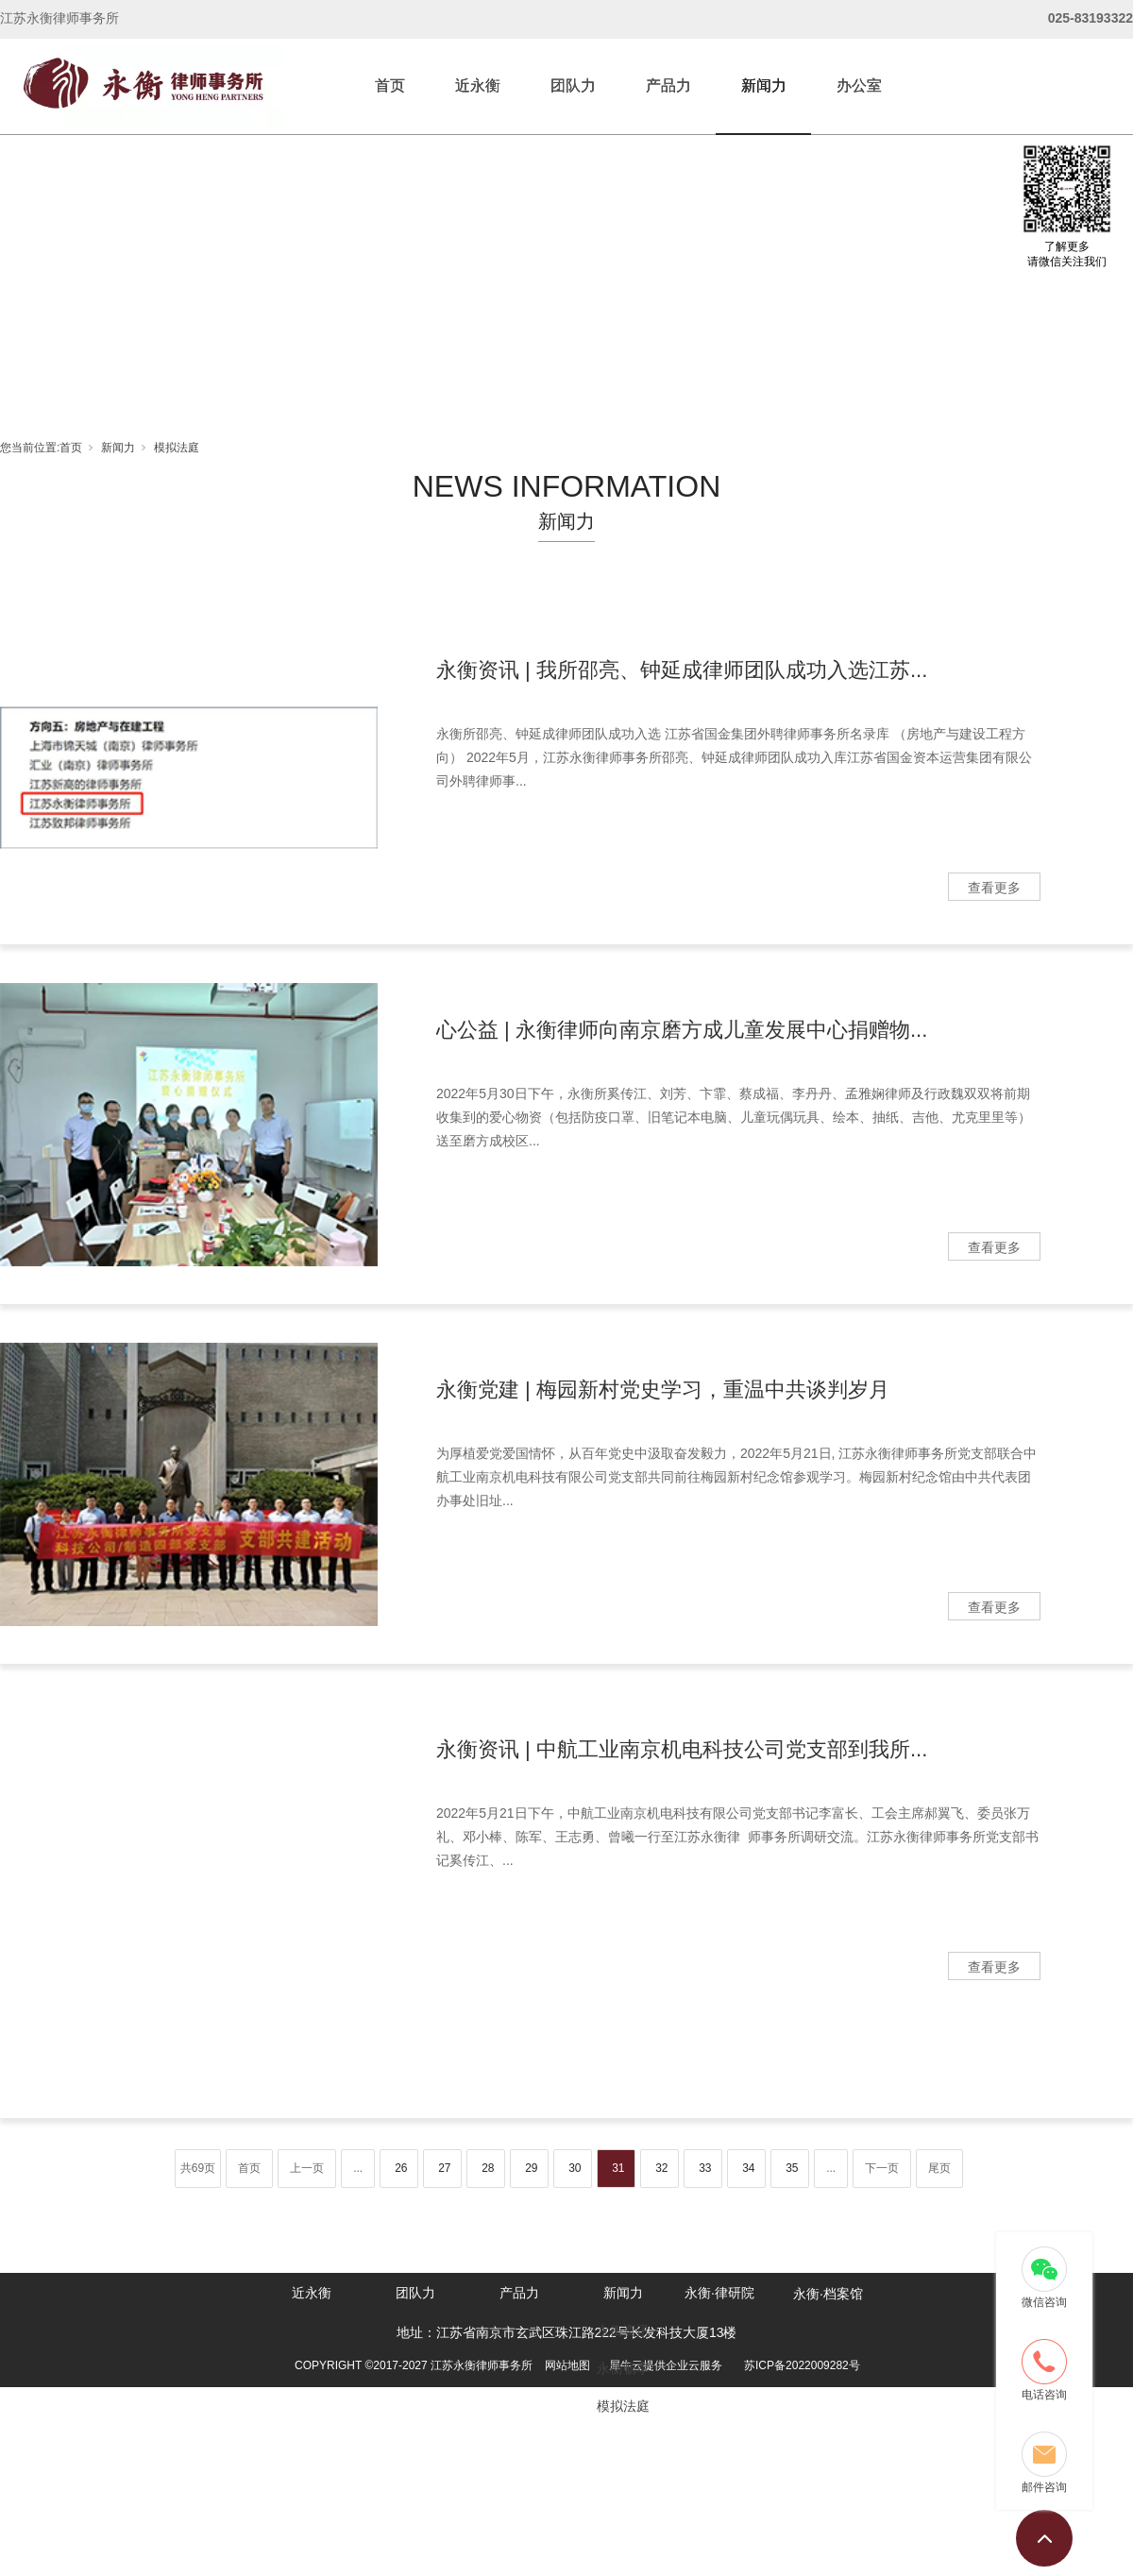 The width and height of the screenshot is (1133, 2576). I want to click on 团队力, so click(573, 85).